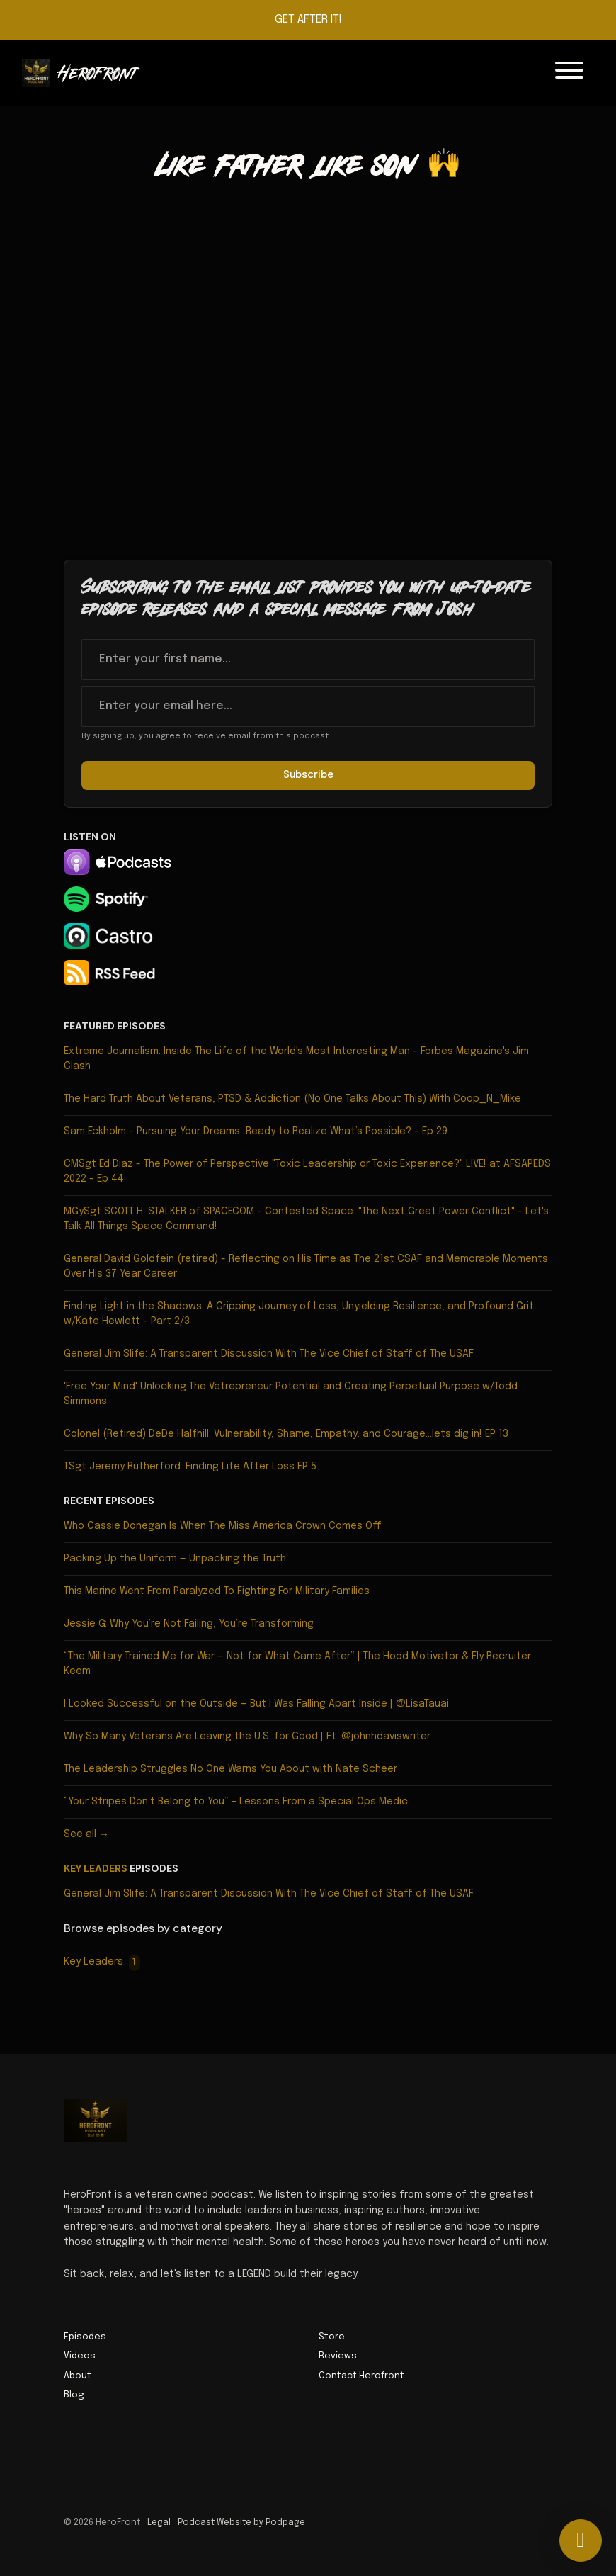  I want to click on This Marine Went From Paralyzed To Fighting For Military Families, so click(217, 1591).